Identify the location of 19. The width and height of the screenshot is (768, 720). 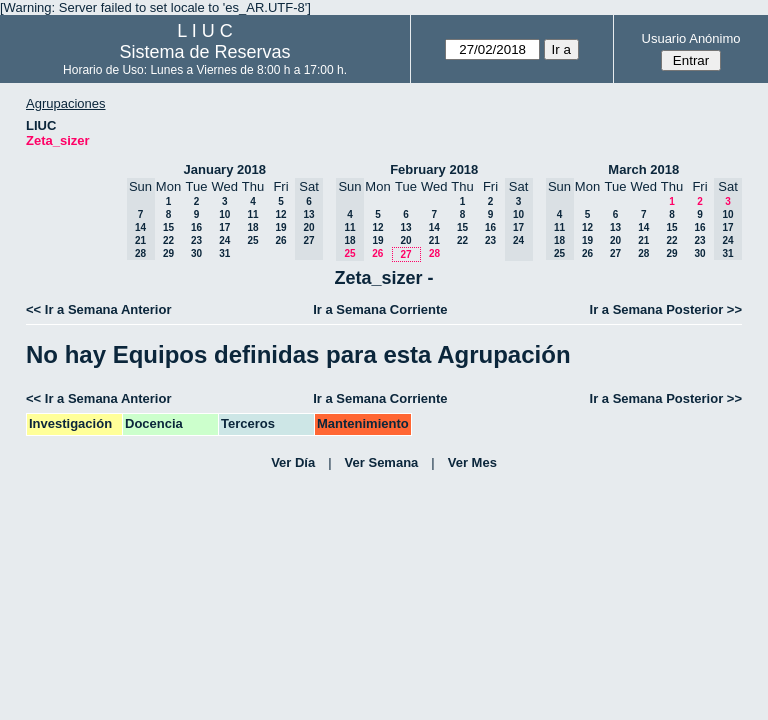
(280, 227).